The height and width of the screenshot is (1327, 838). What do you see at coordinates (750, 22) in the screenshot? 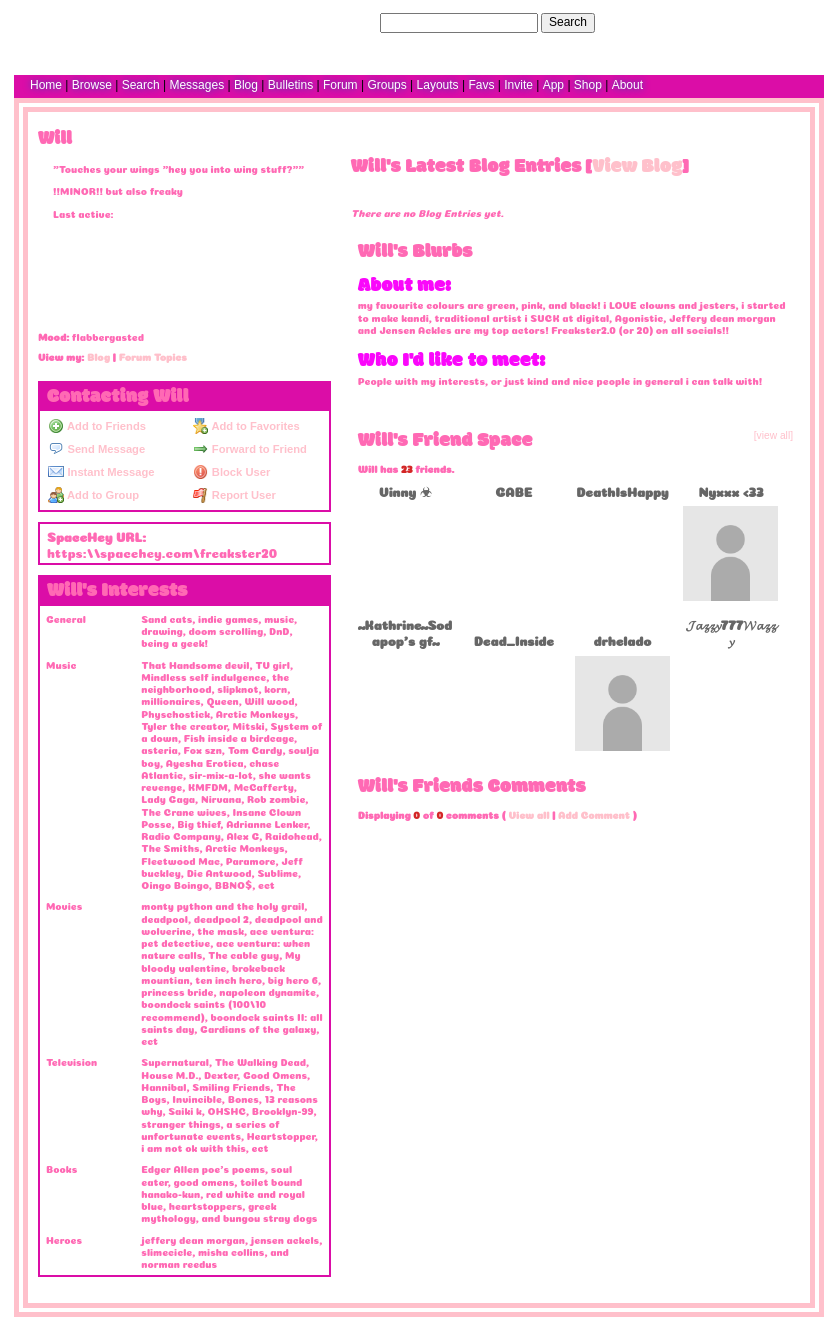
I see `LogIn` at bounding box center [750, 22].